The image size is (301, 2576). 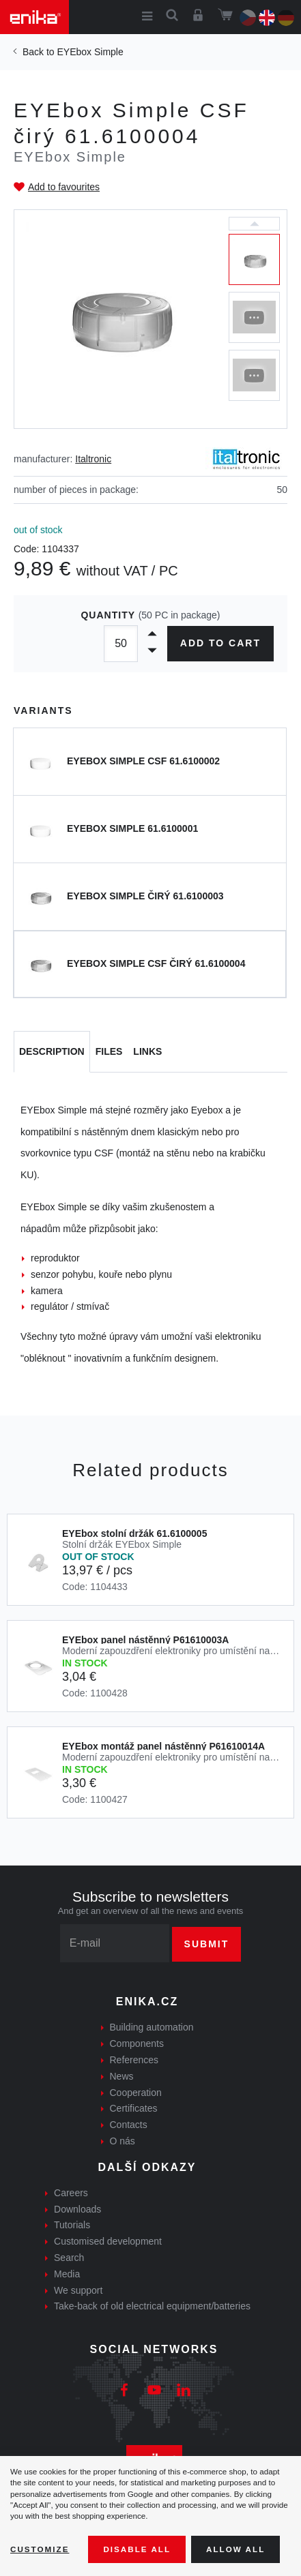 What do you see at coordinates (147, 1051) in the screenshot?
I see `Links [tab]` at bounding box center [147, 1051].